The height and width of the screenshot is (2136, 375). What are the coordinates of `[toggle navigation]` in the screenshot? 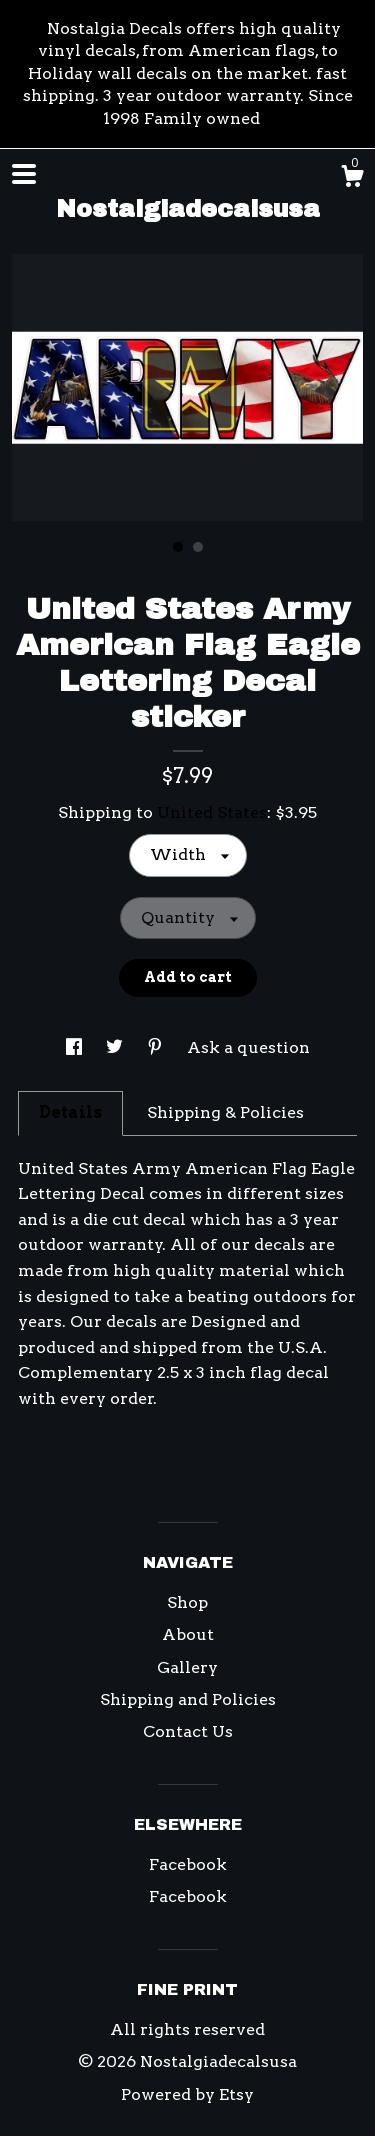 It's located at (24, 174).